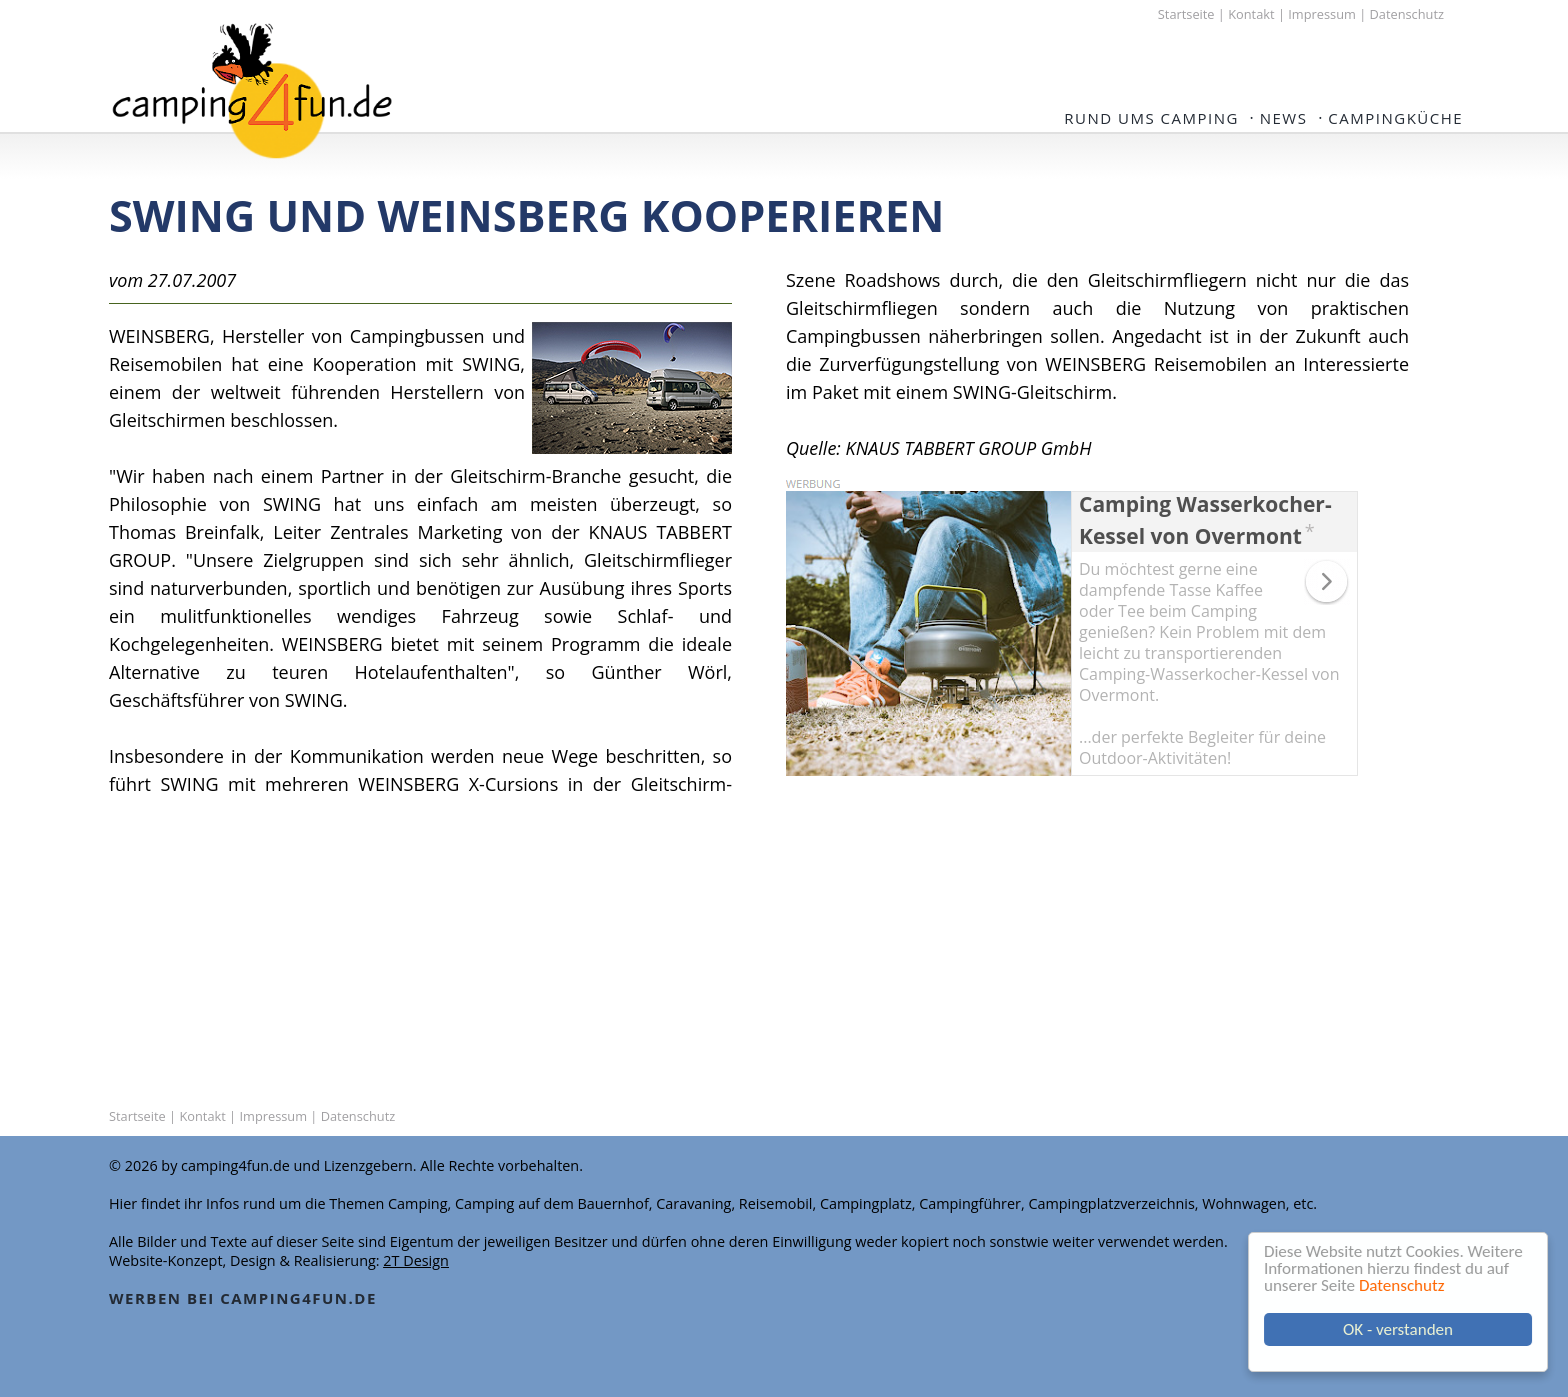  What do you see at coordinates (1398, 1329) in the screenshot?
I see `OK - verstanden` at bounding box center [1398, 1329].